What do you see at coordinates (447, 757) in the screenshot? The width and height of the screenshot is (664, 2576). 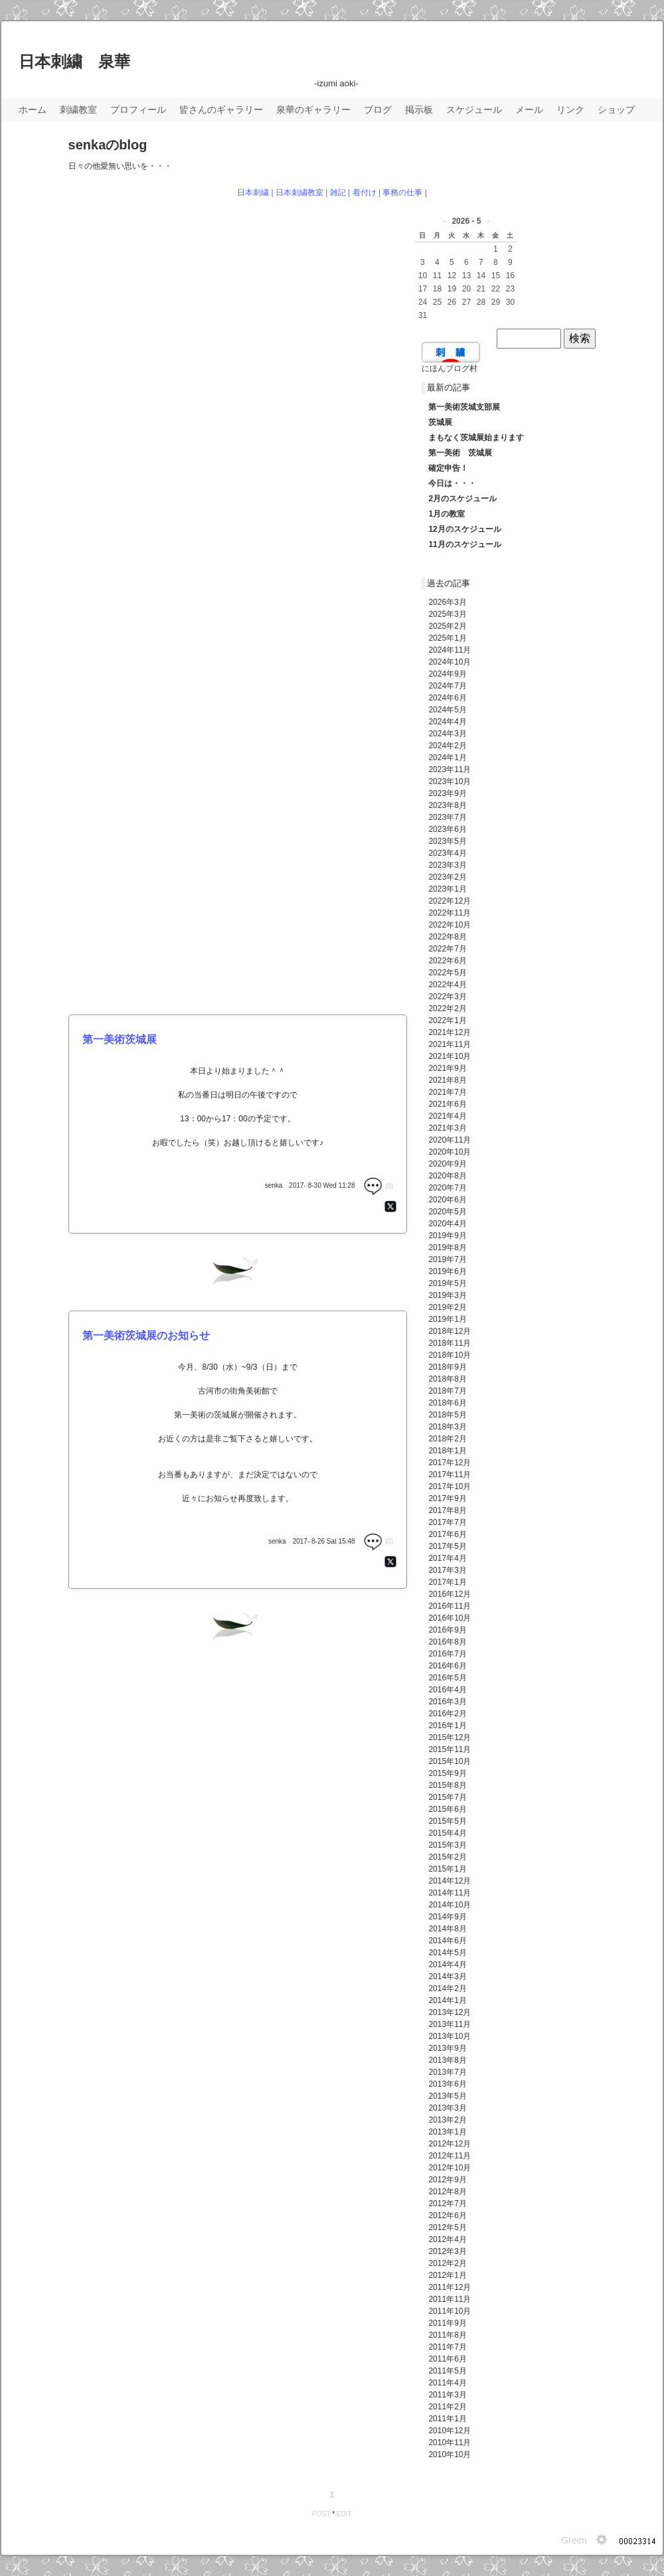 I see `2024年1月` at bounding box center [447, 757].